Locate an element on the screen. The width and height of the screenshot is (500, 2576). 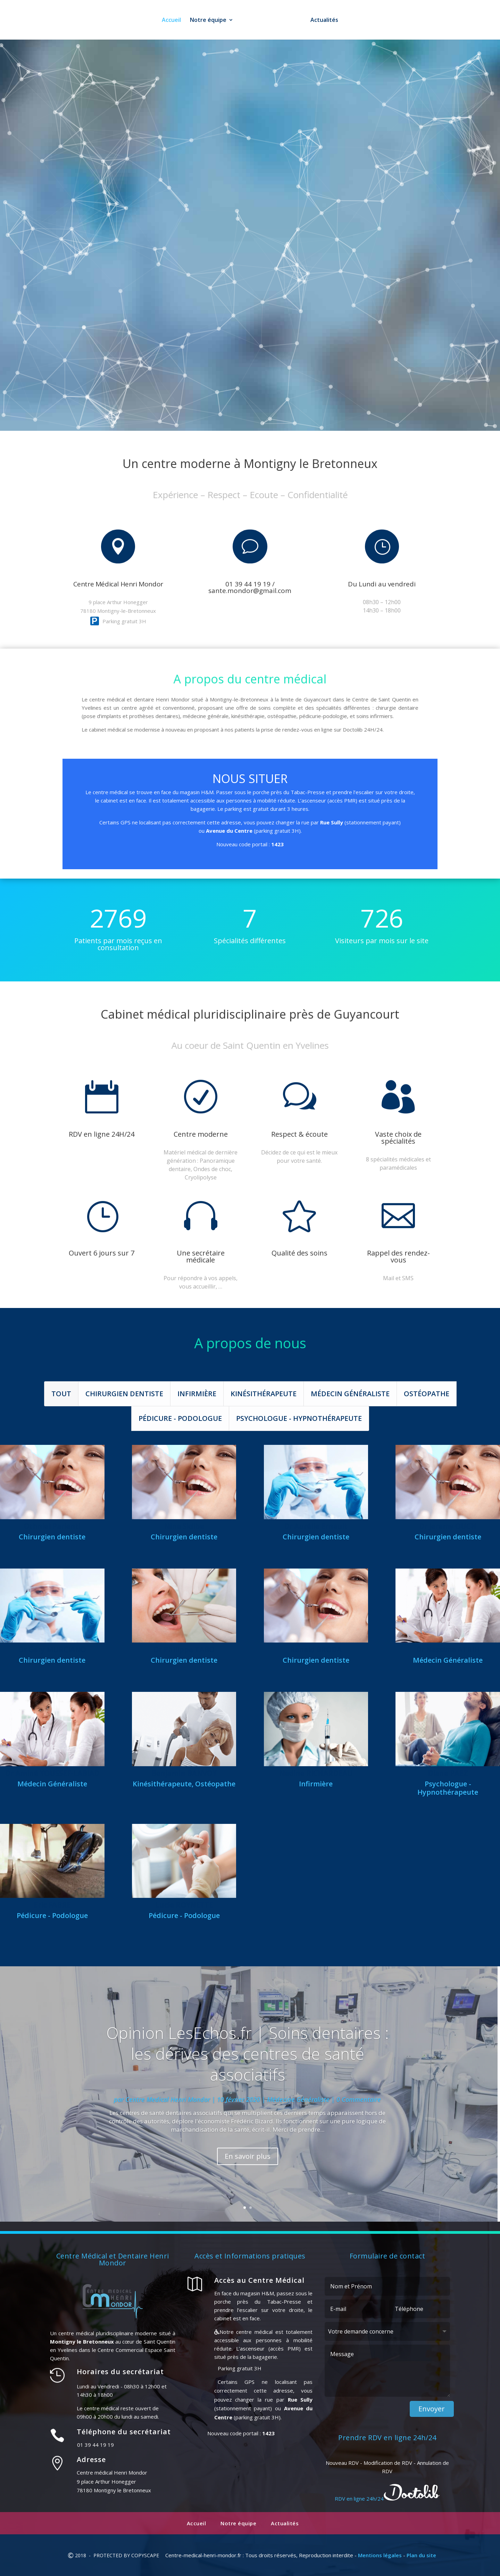
Lucie ROYNETTE is located at coordinates (184, 1905).